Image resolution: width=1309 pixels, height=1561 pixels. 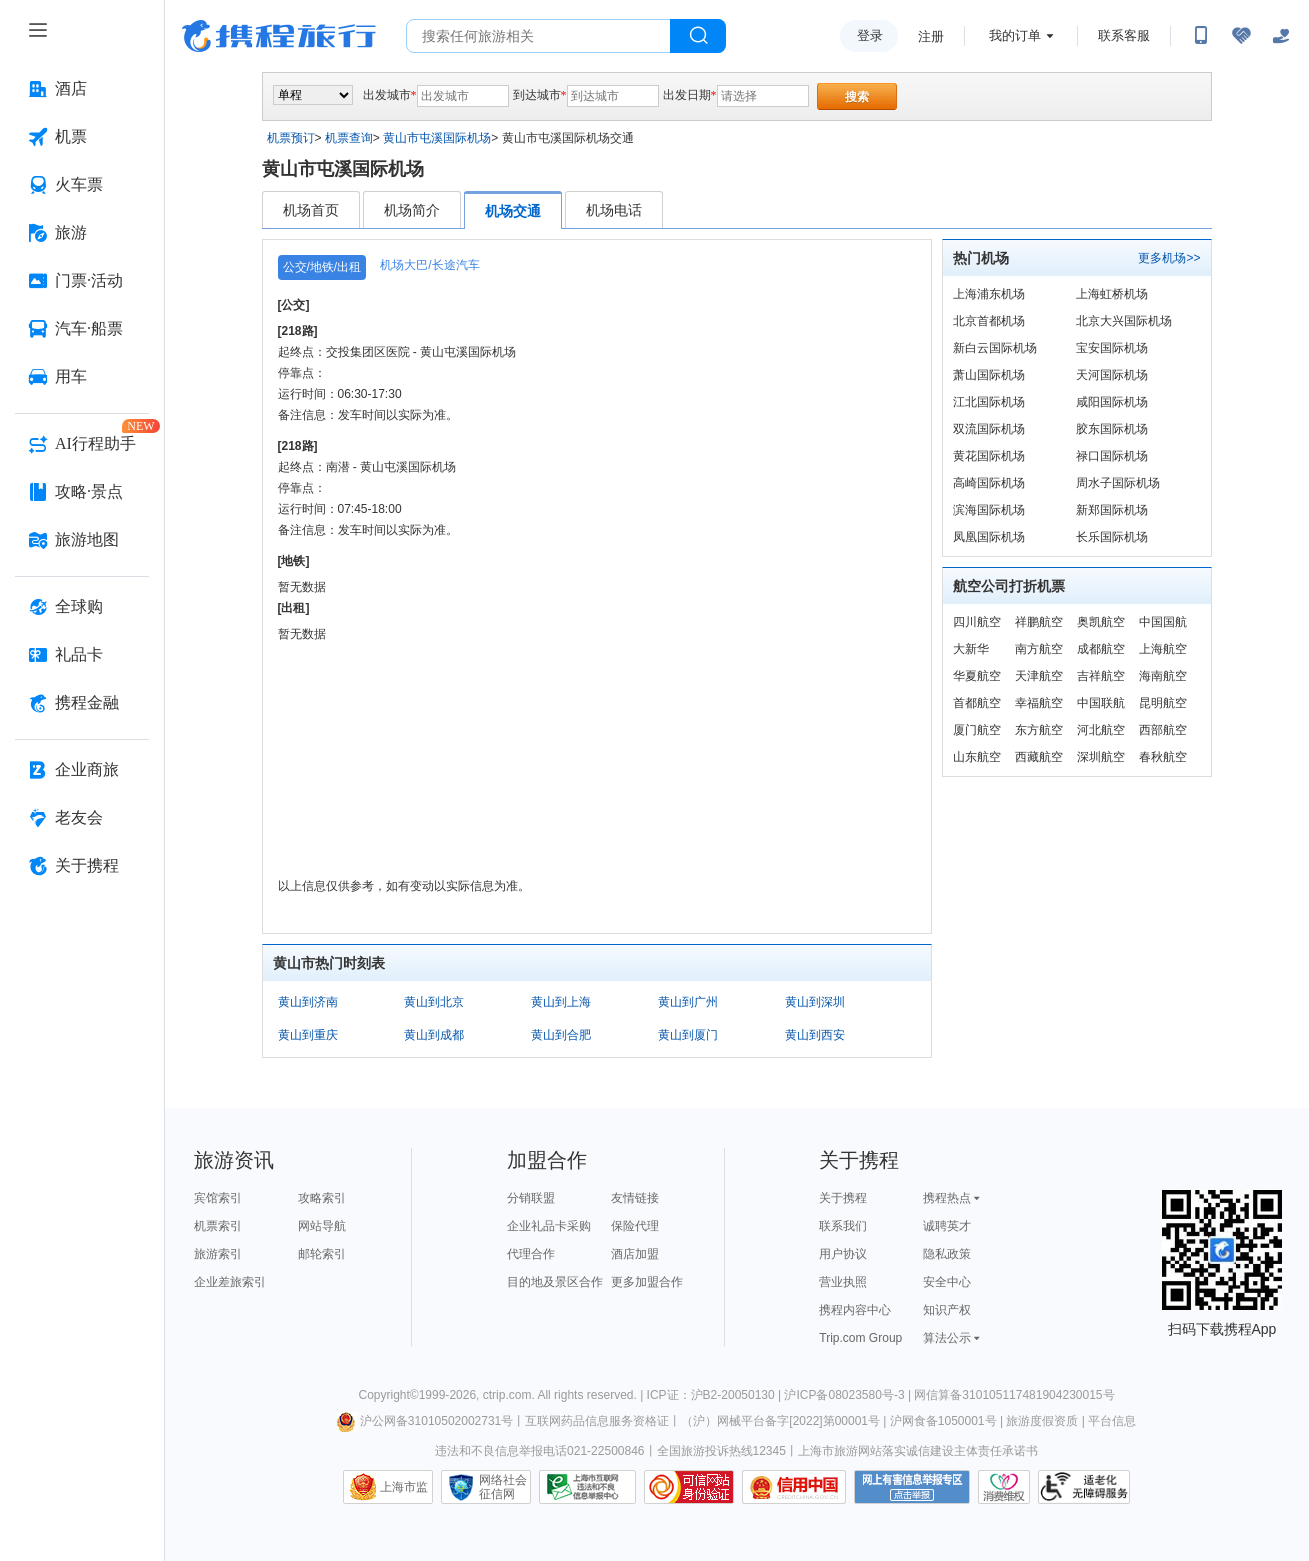 I want to click on 长乐国际机场, so click(x=1112, y=537).